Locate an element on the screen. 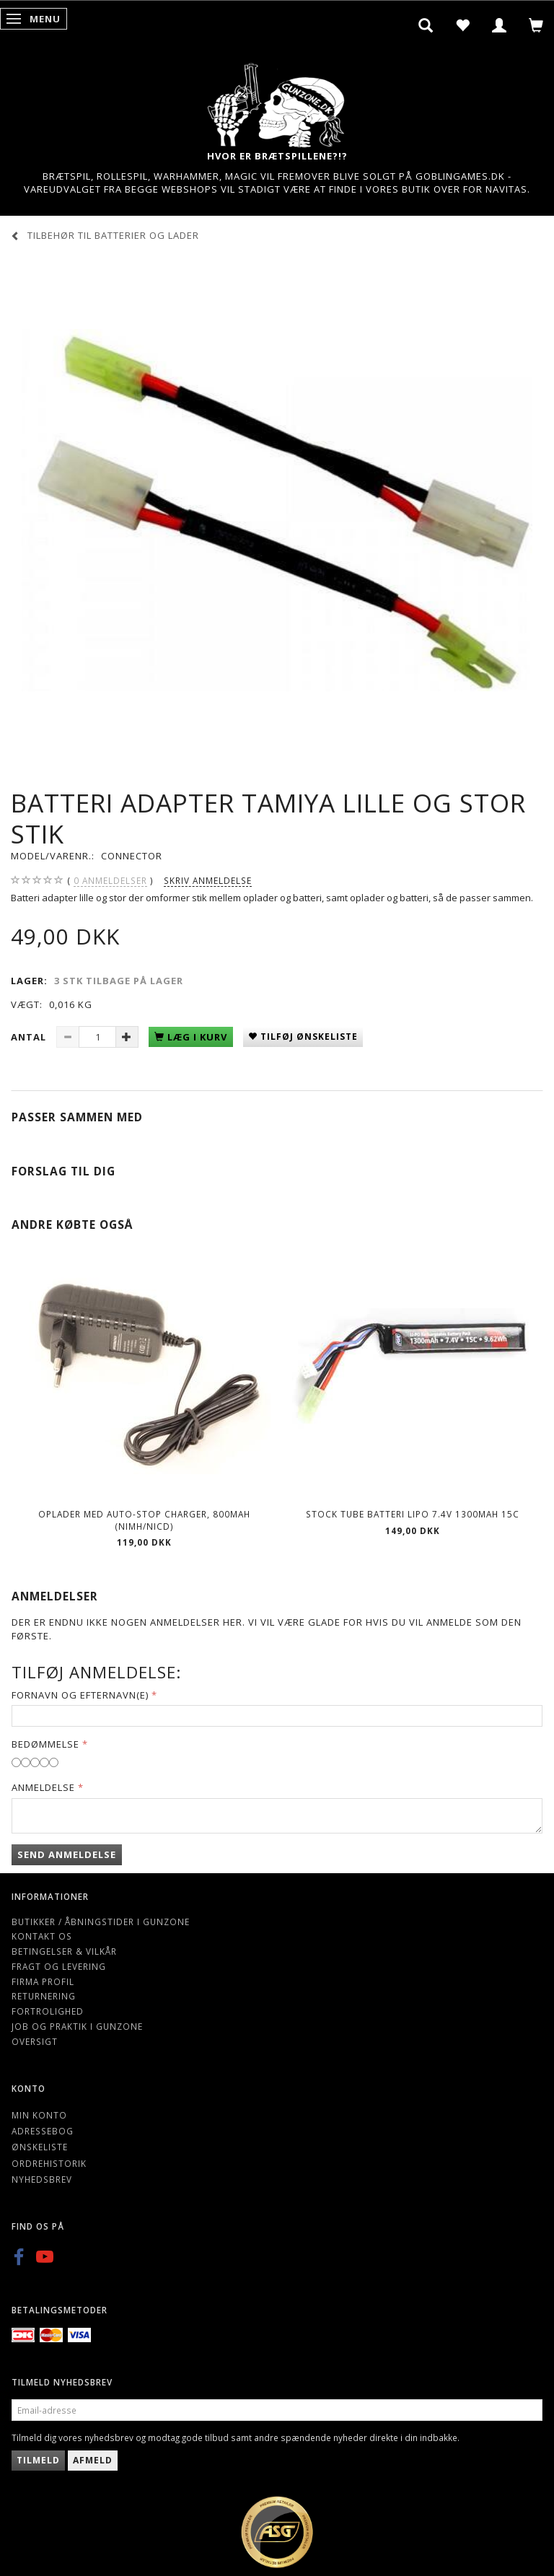 The height and width of the screenshot is (2576, 554). Fornavn og Efternavn(e) is located at coordinates (80, 1694).